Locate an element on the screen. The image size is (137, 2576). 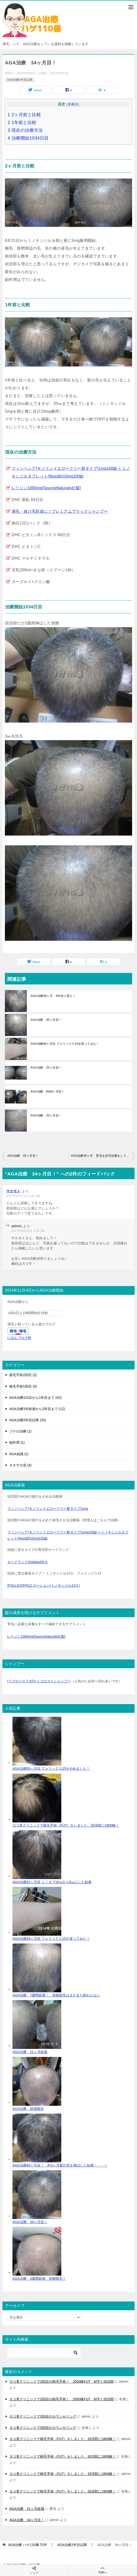
AGA治療 25ヶ月目！ is located at coordinates (46, 1067).